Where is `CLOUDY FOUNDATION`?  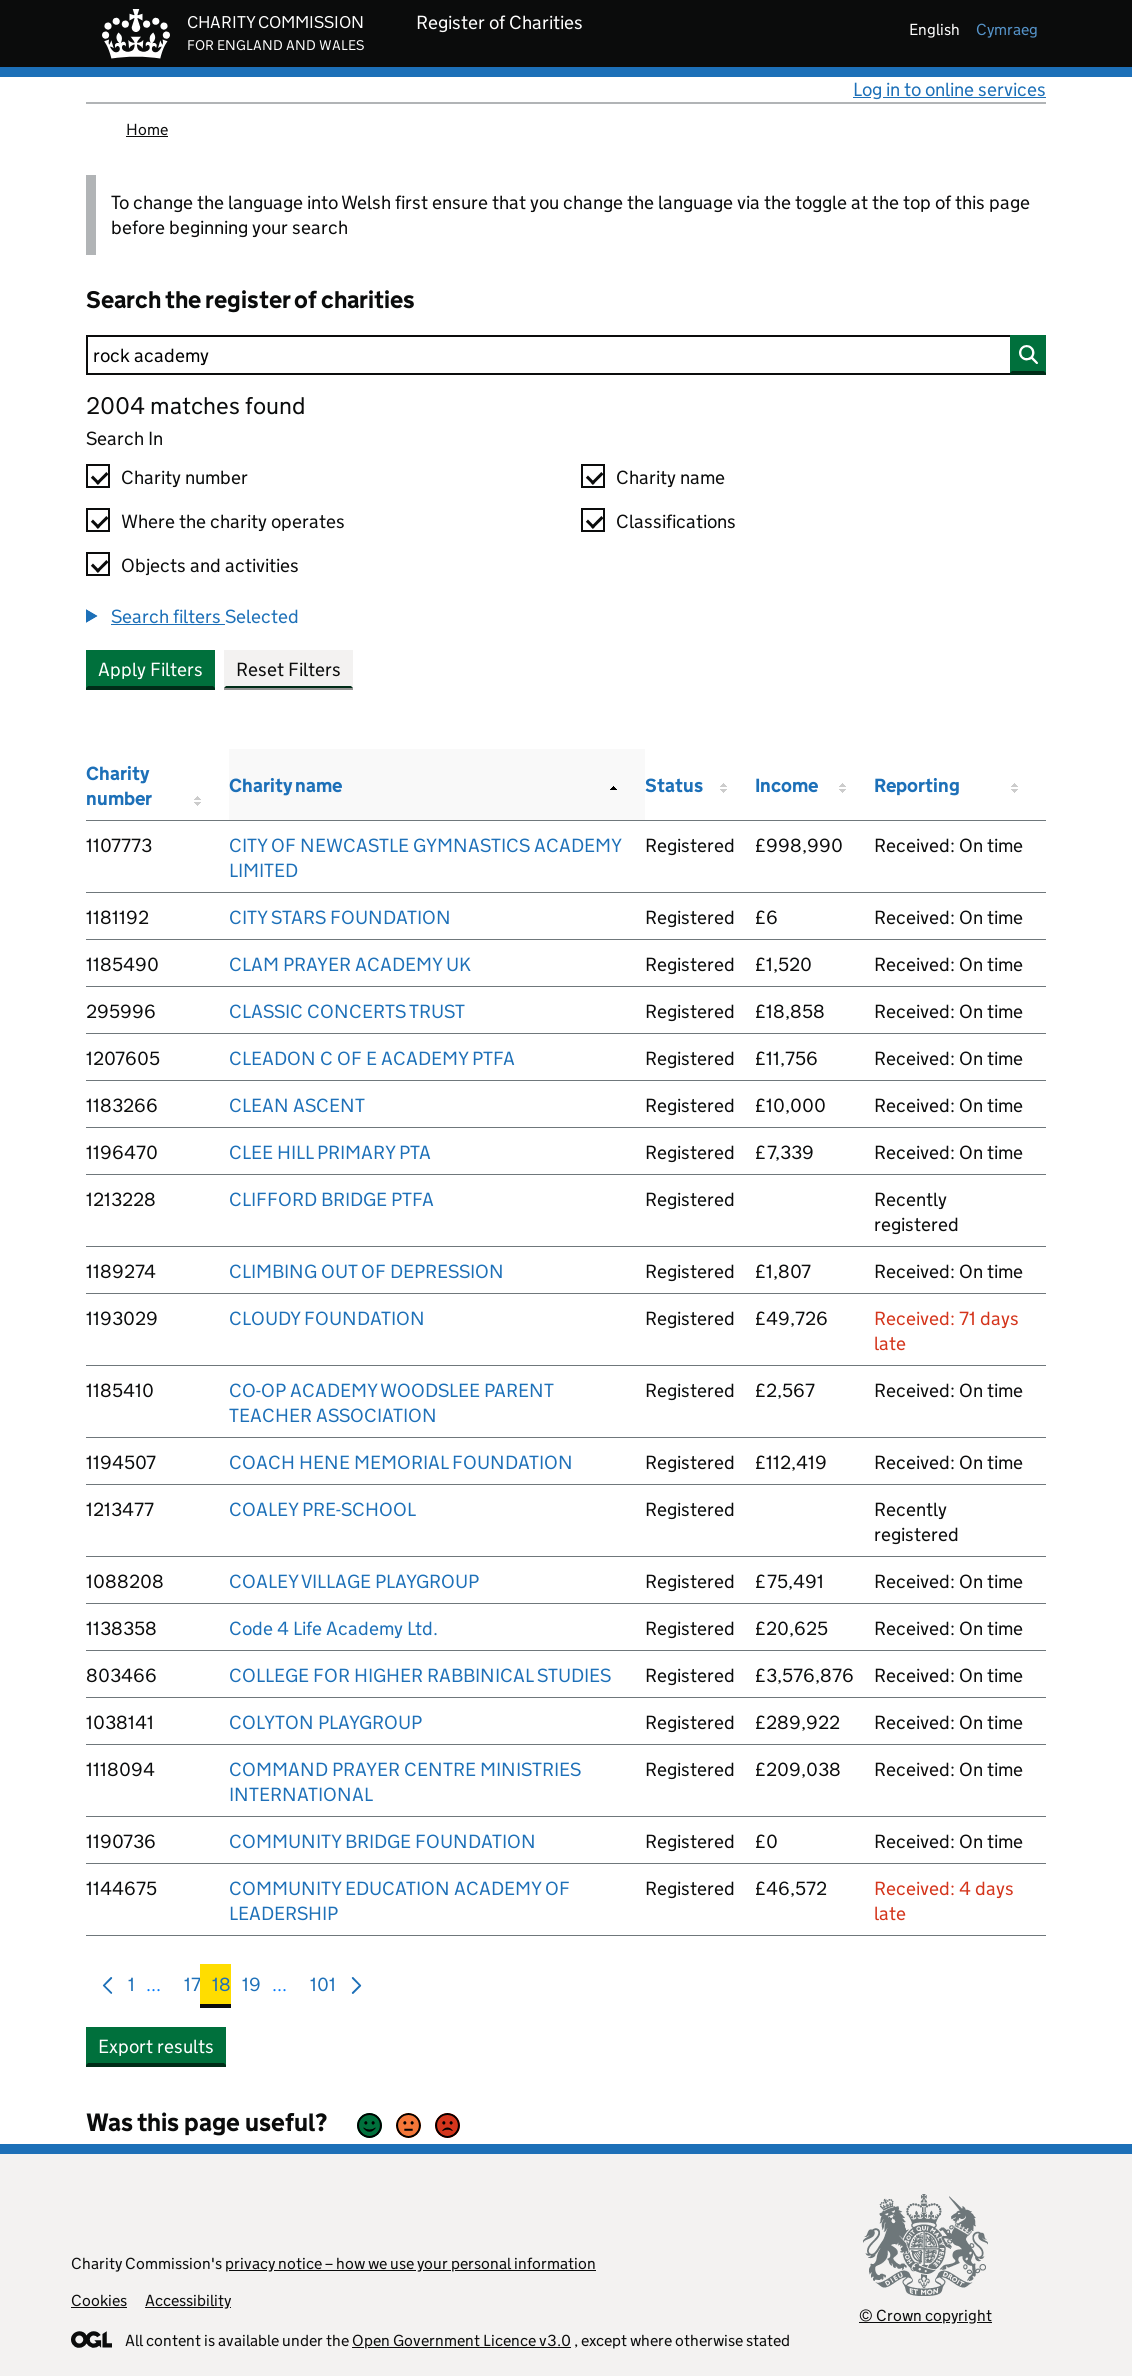
CLOUDY FOUNDATION is located at coordinates (327, 1318).